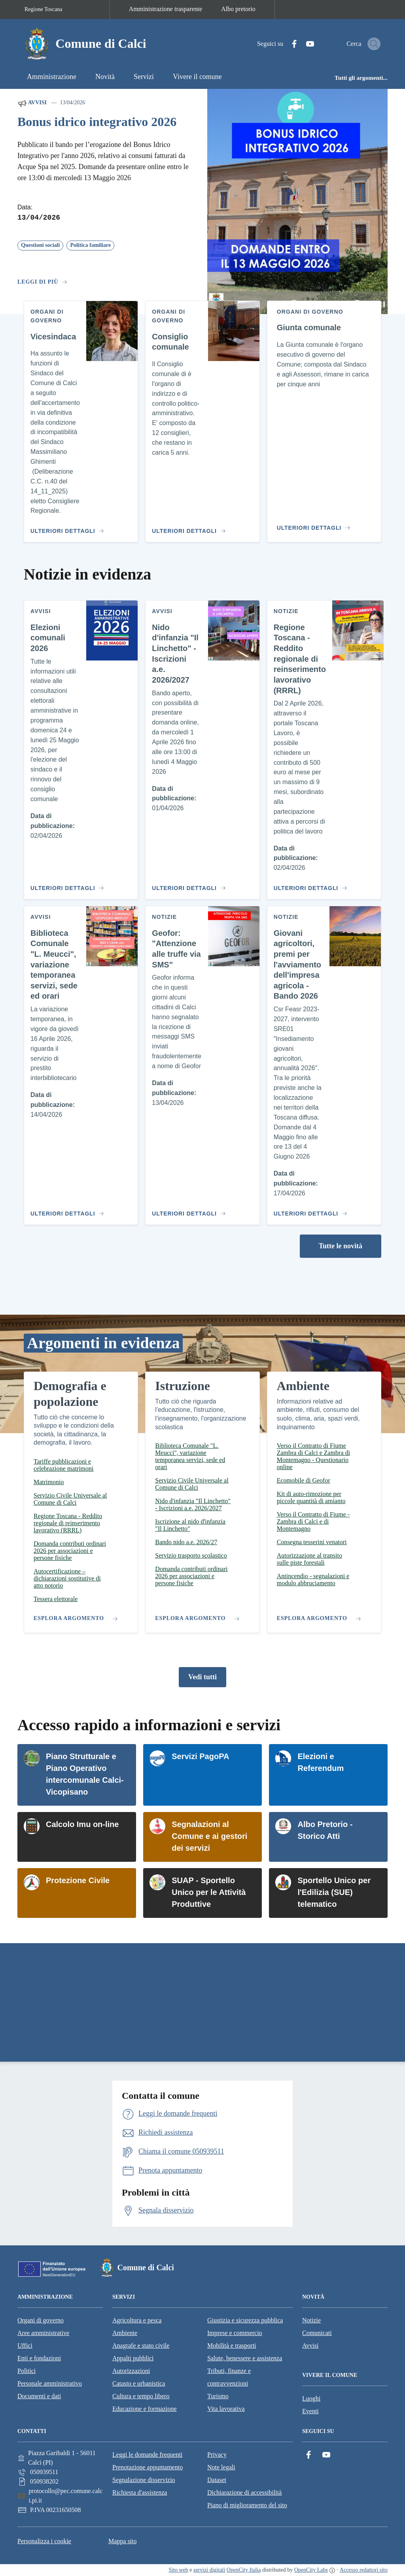 The image size is (405, 2576). I want to click on Imprese e commercio, so click(234, 2333).